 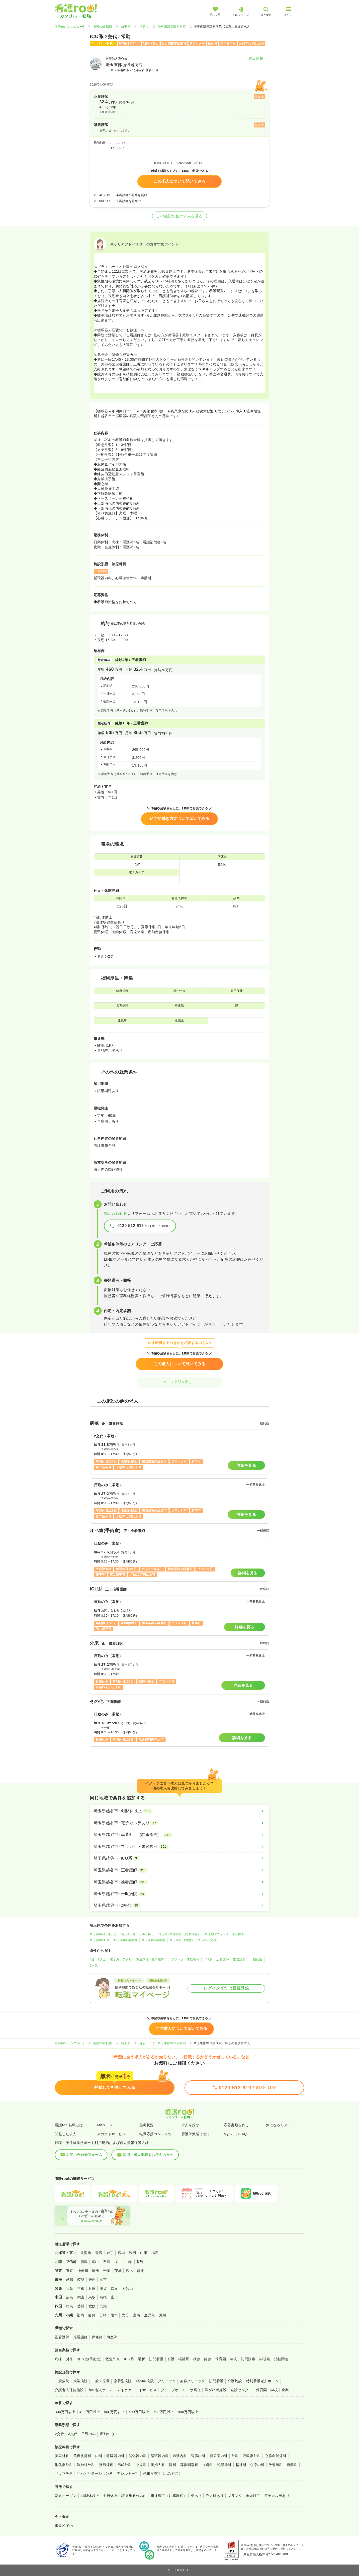 I want to click on 山梨, so click(x=129, y=2262).